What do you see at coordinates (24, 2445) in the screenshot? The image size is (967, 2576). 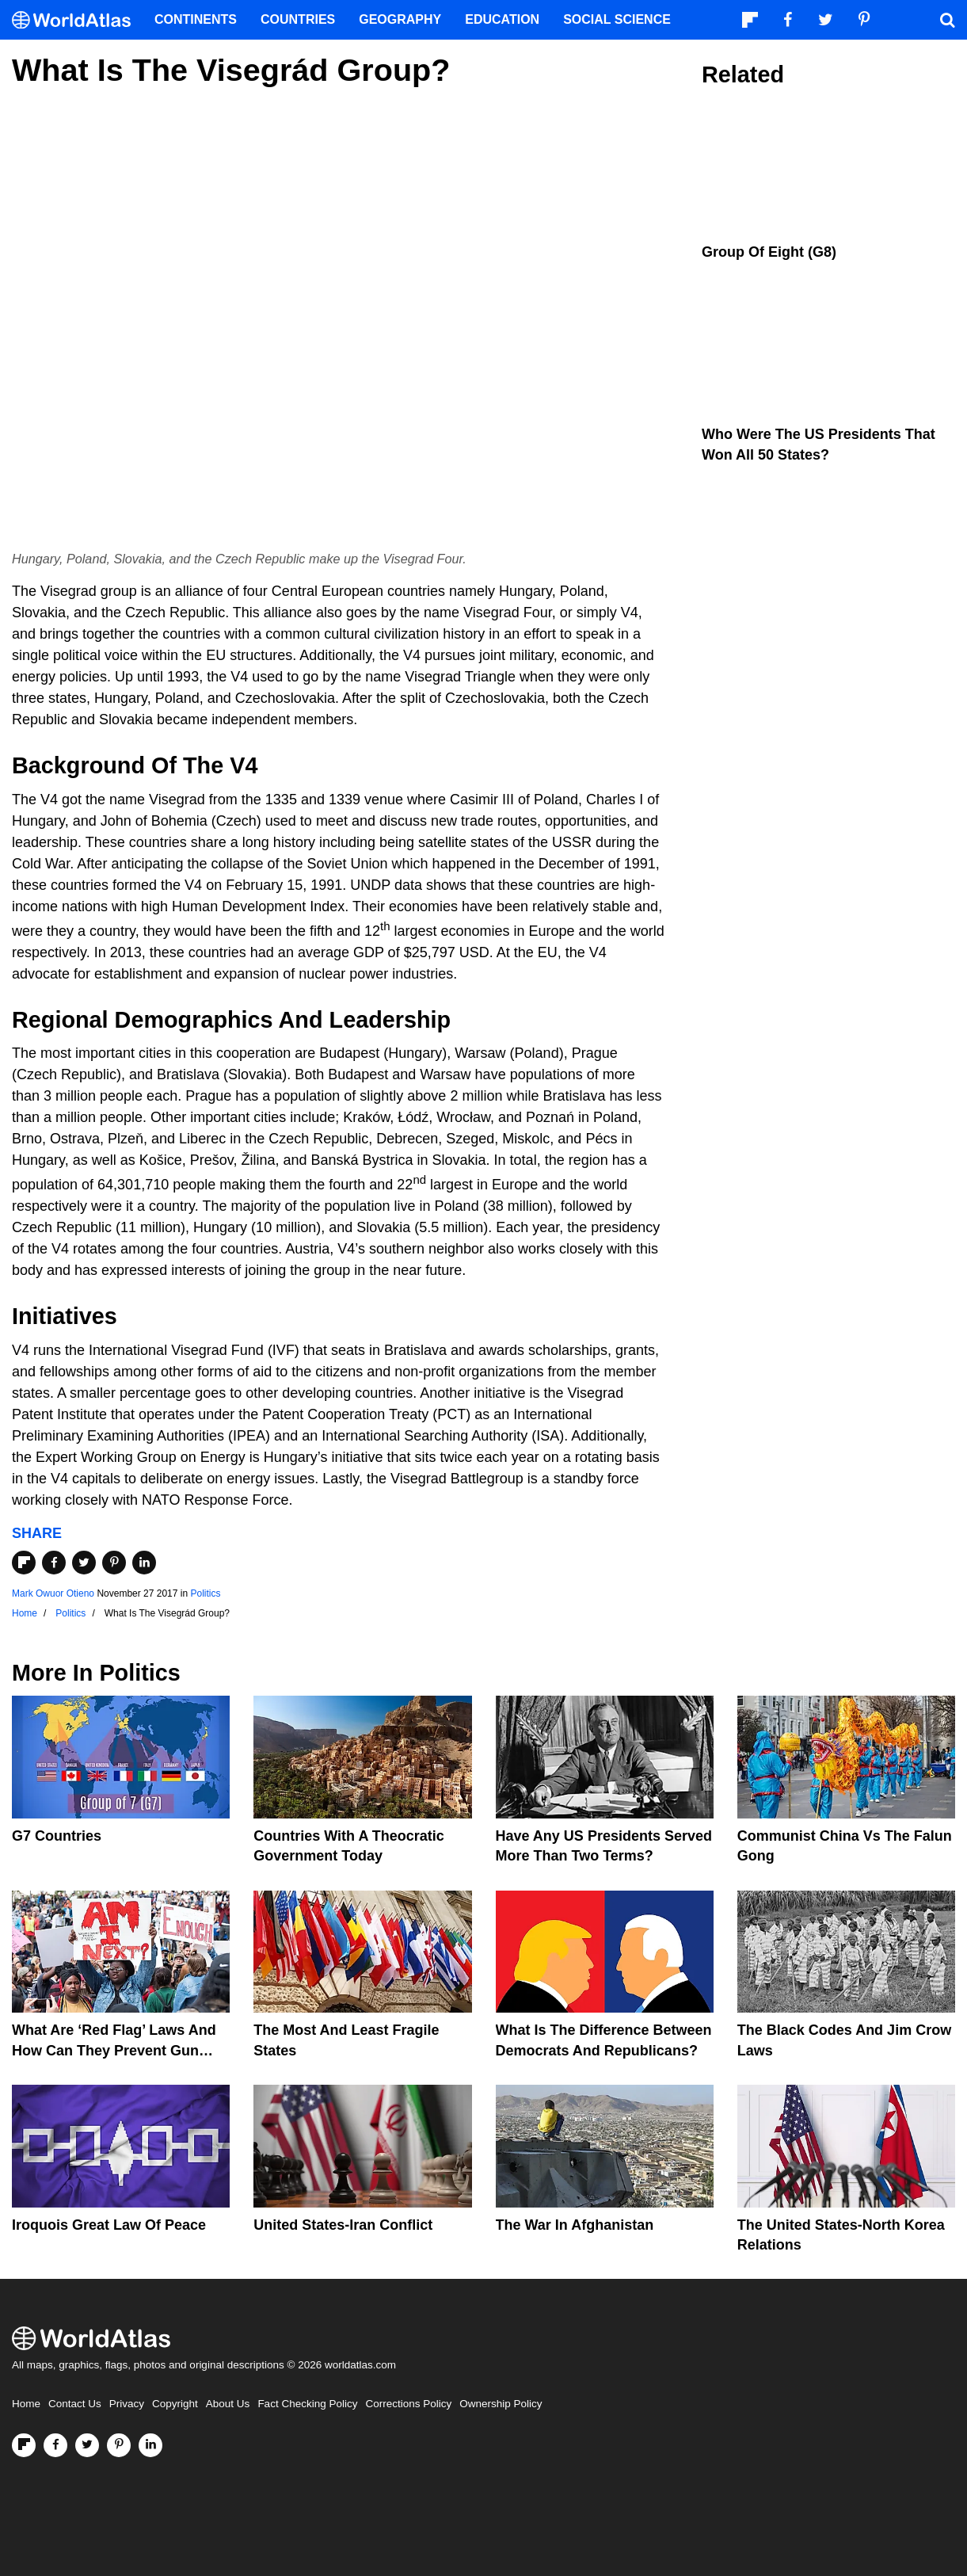 I see `[Follow us on Flipboard]` at bounding box center [24, 2445].